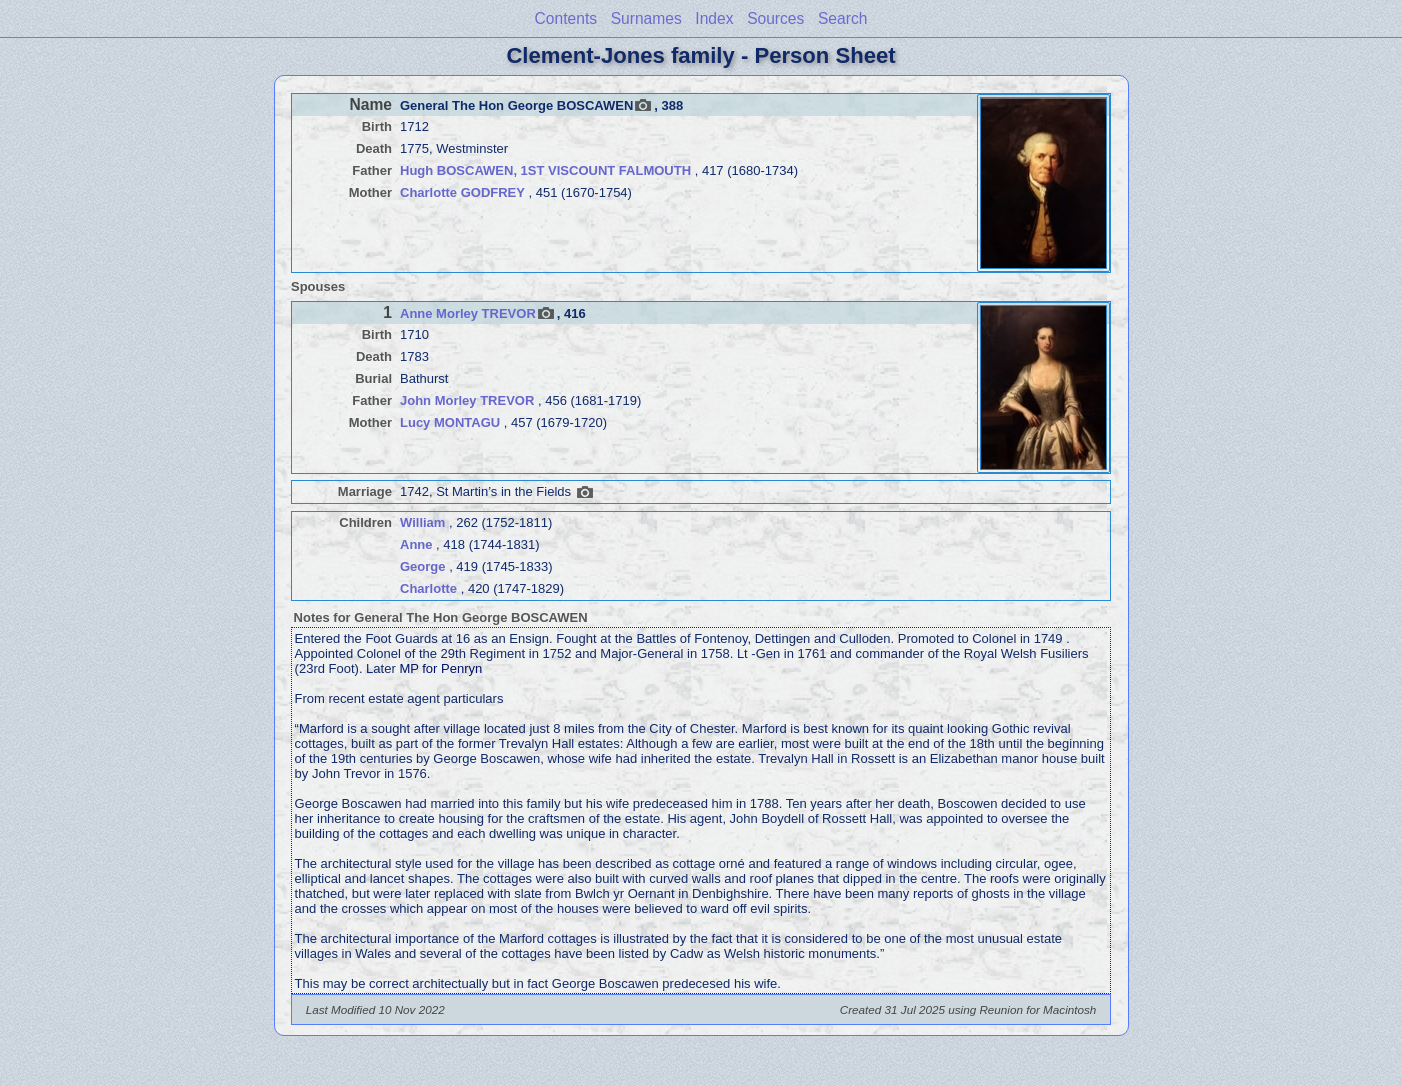 Image resolution: width=1402 pixels, height=1086 pixels. I want to click on Search, so click(842, 18).